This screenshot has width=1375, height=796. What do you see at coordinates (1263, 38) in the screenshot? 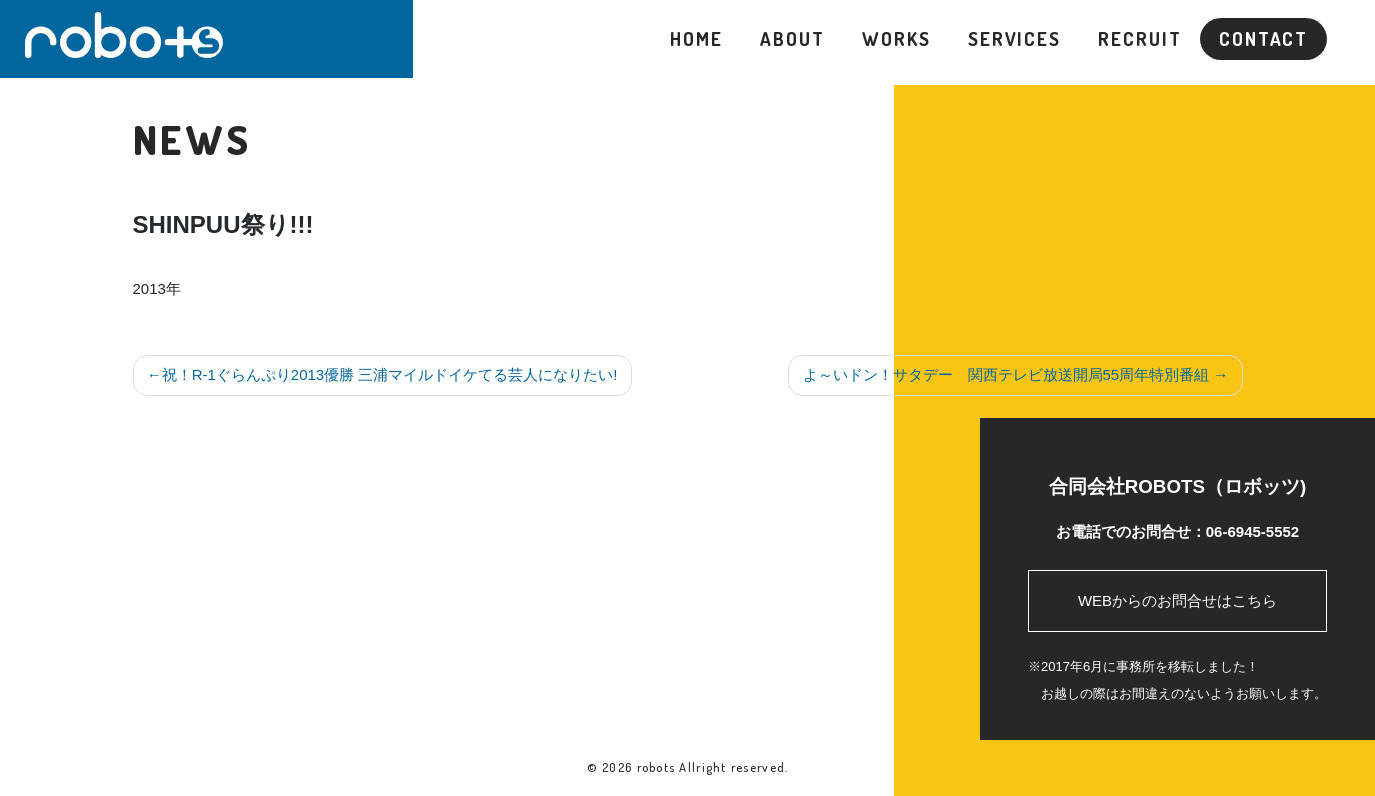
I see `CONTACT` at bounding box center [1263, 38].